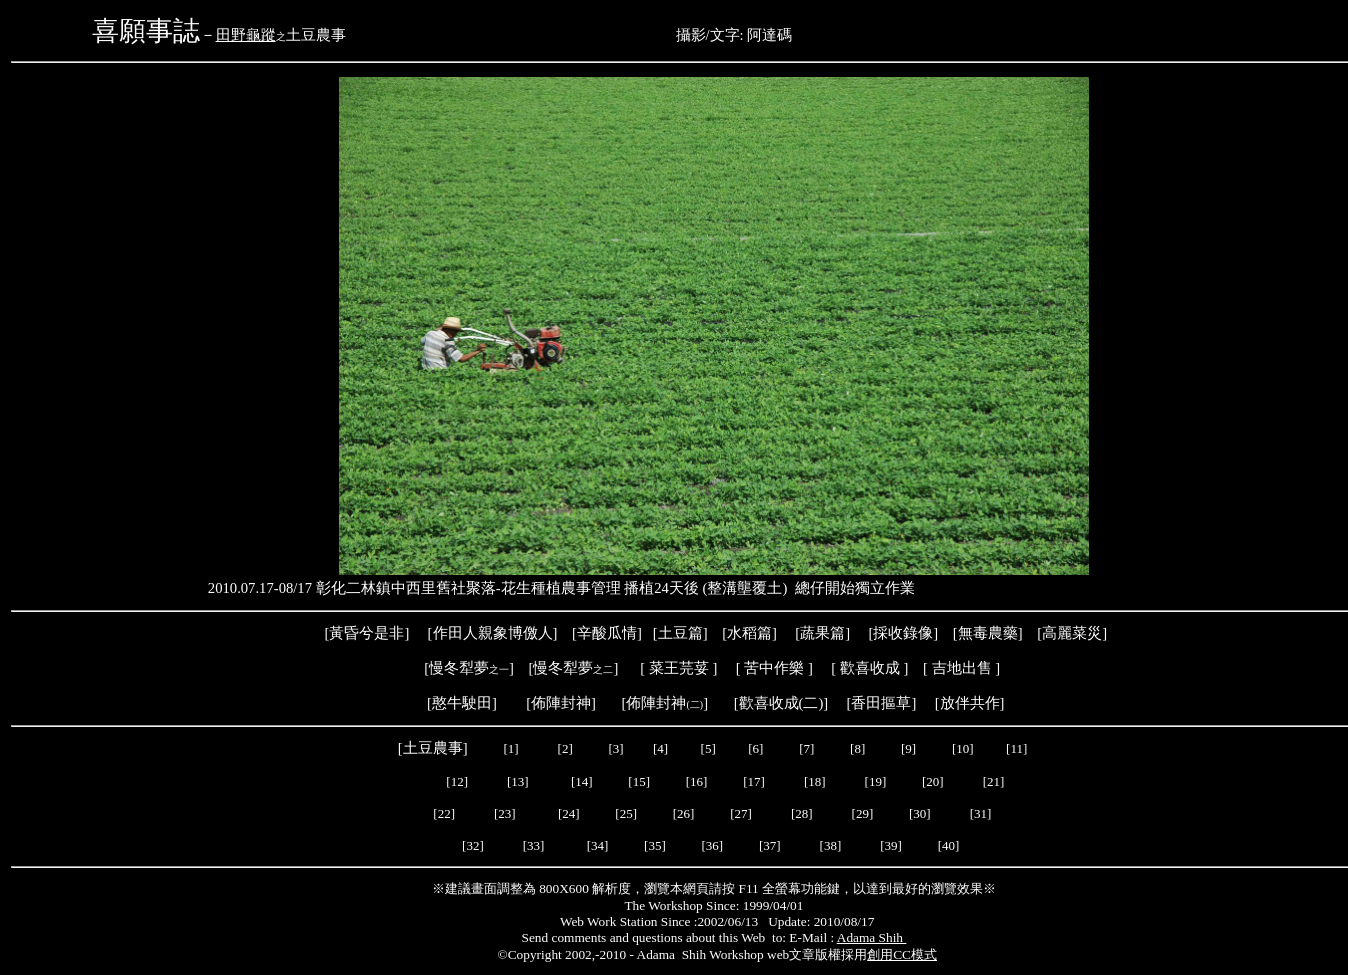  Describe the element at coordinates (921, 813) in the screenshot. I see `[30]` at that location.